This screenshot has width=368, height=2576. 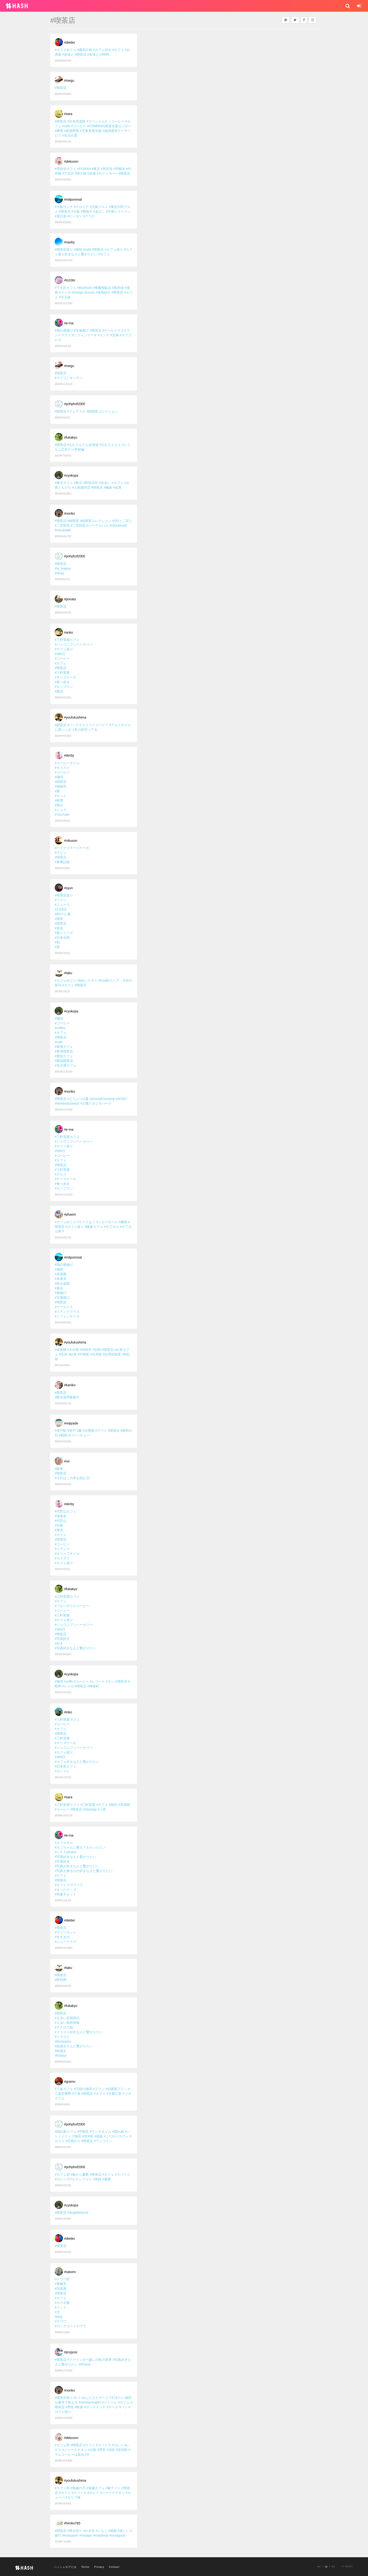 I want to click on #代官山, so click(x=60, y=1521).